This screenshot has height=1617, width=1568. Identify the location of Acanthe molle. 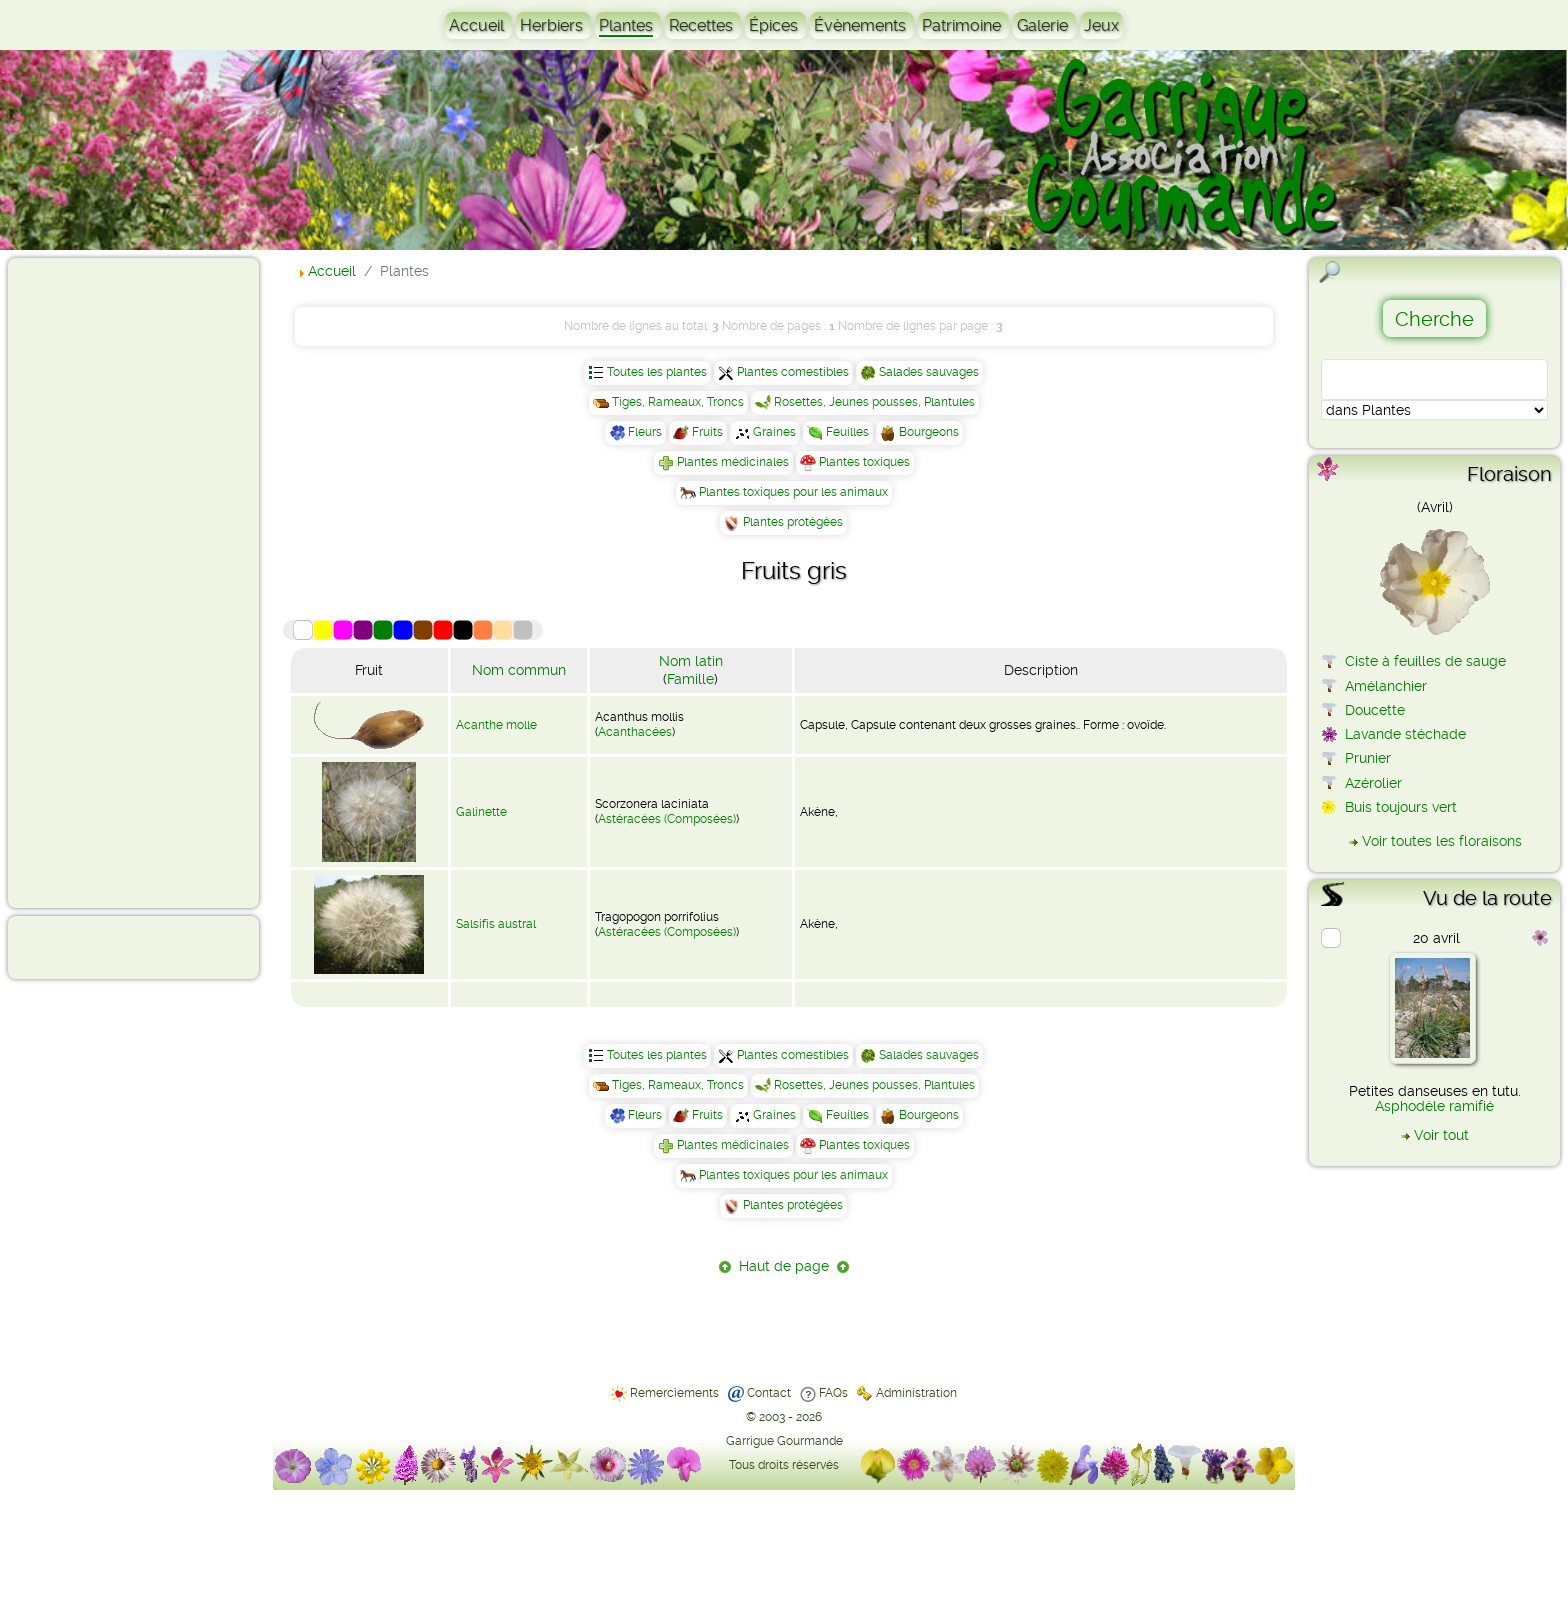
(496, 725).